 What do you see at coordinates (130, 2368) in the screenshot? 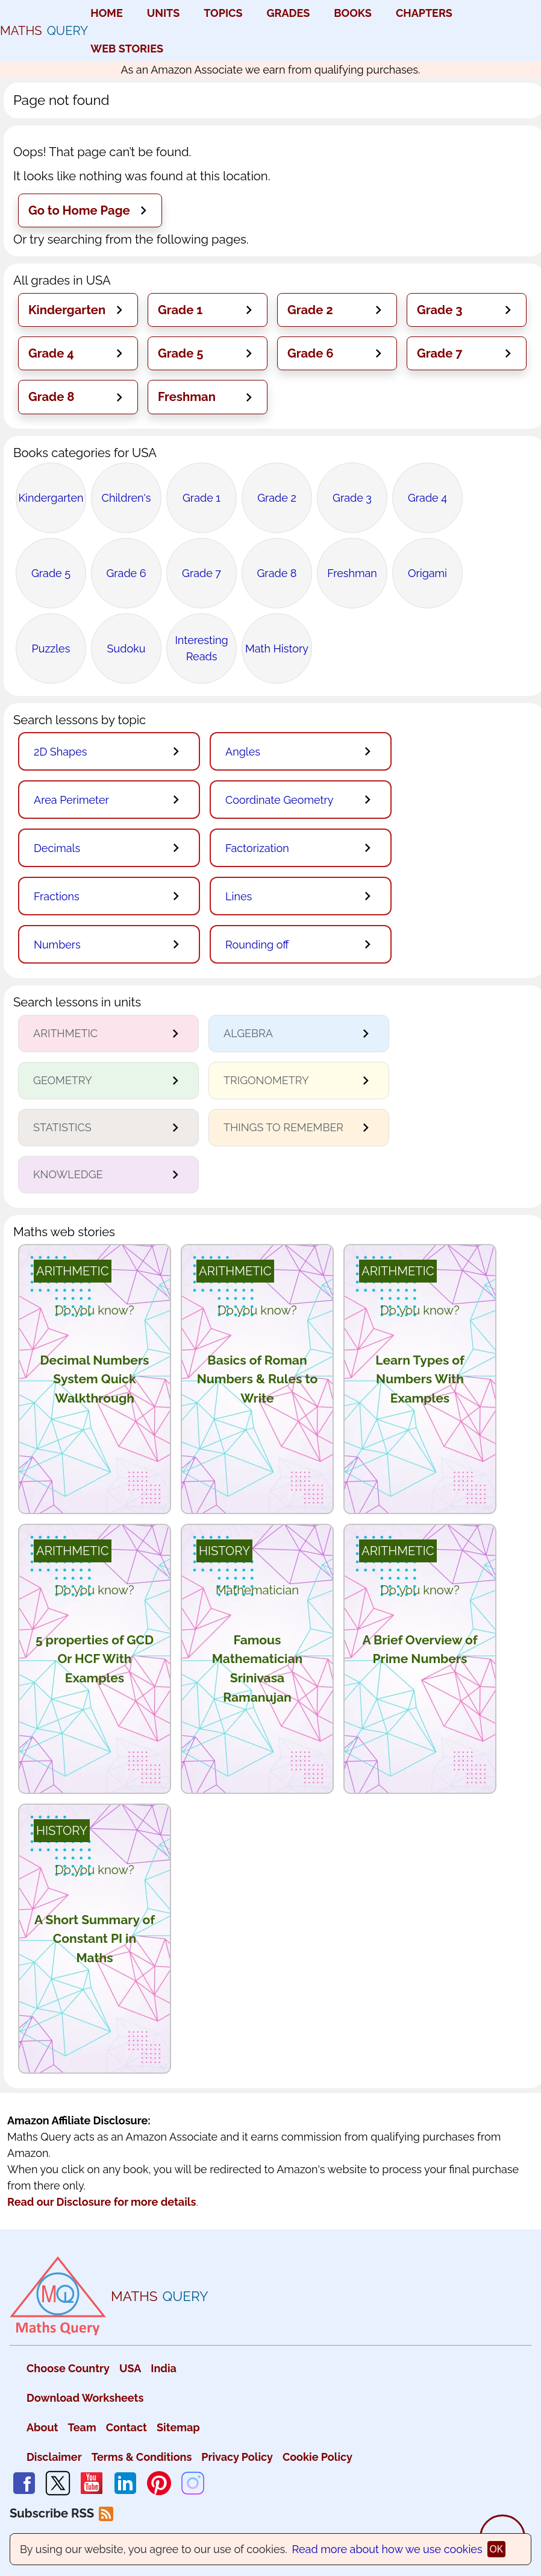
I see `USA` at bounding box center [130, 2368].